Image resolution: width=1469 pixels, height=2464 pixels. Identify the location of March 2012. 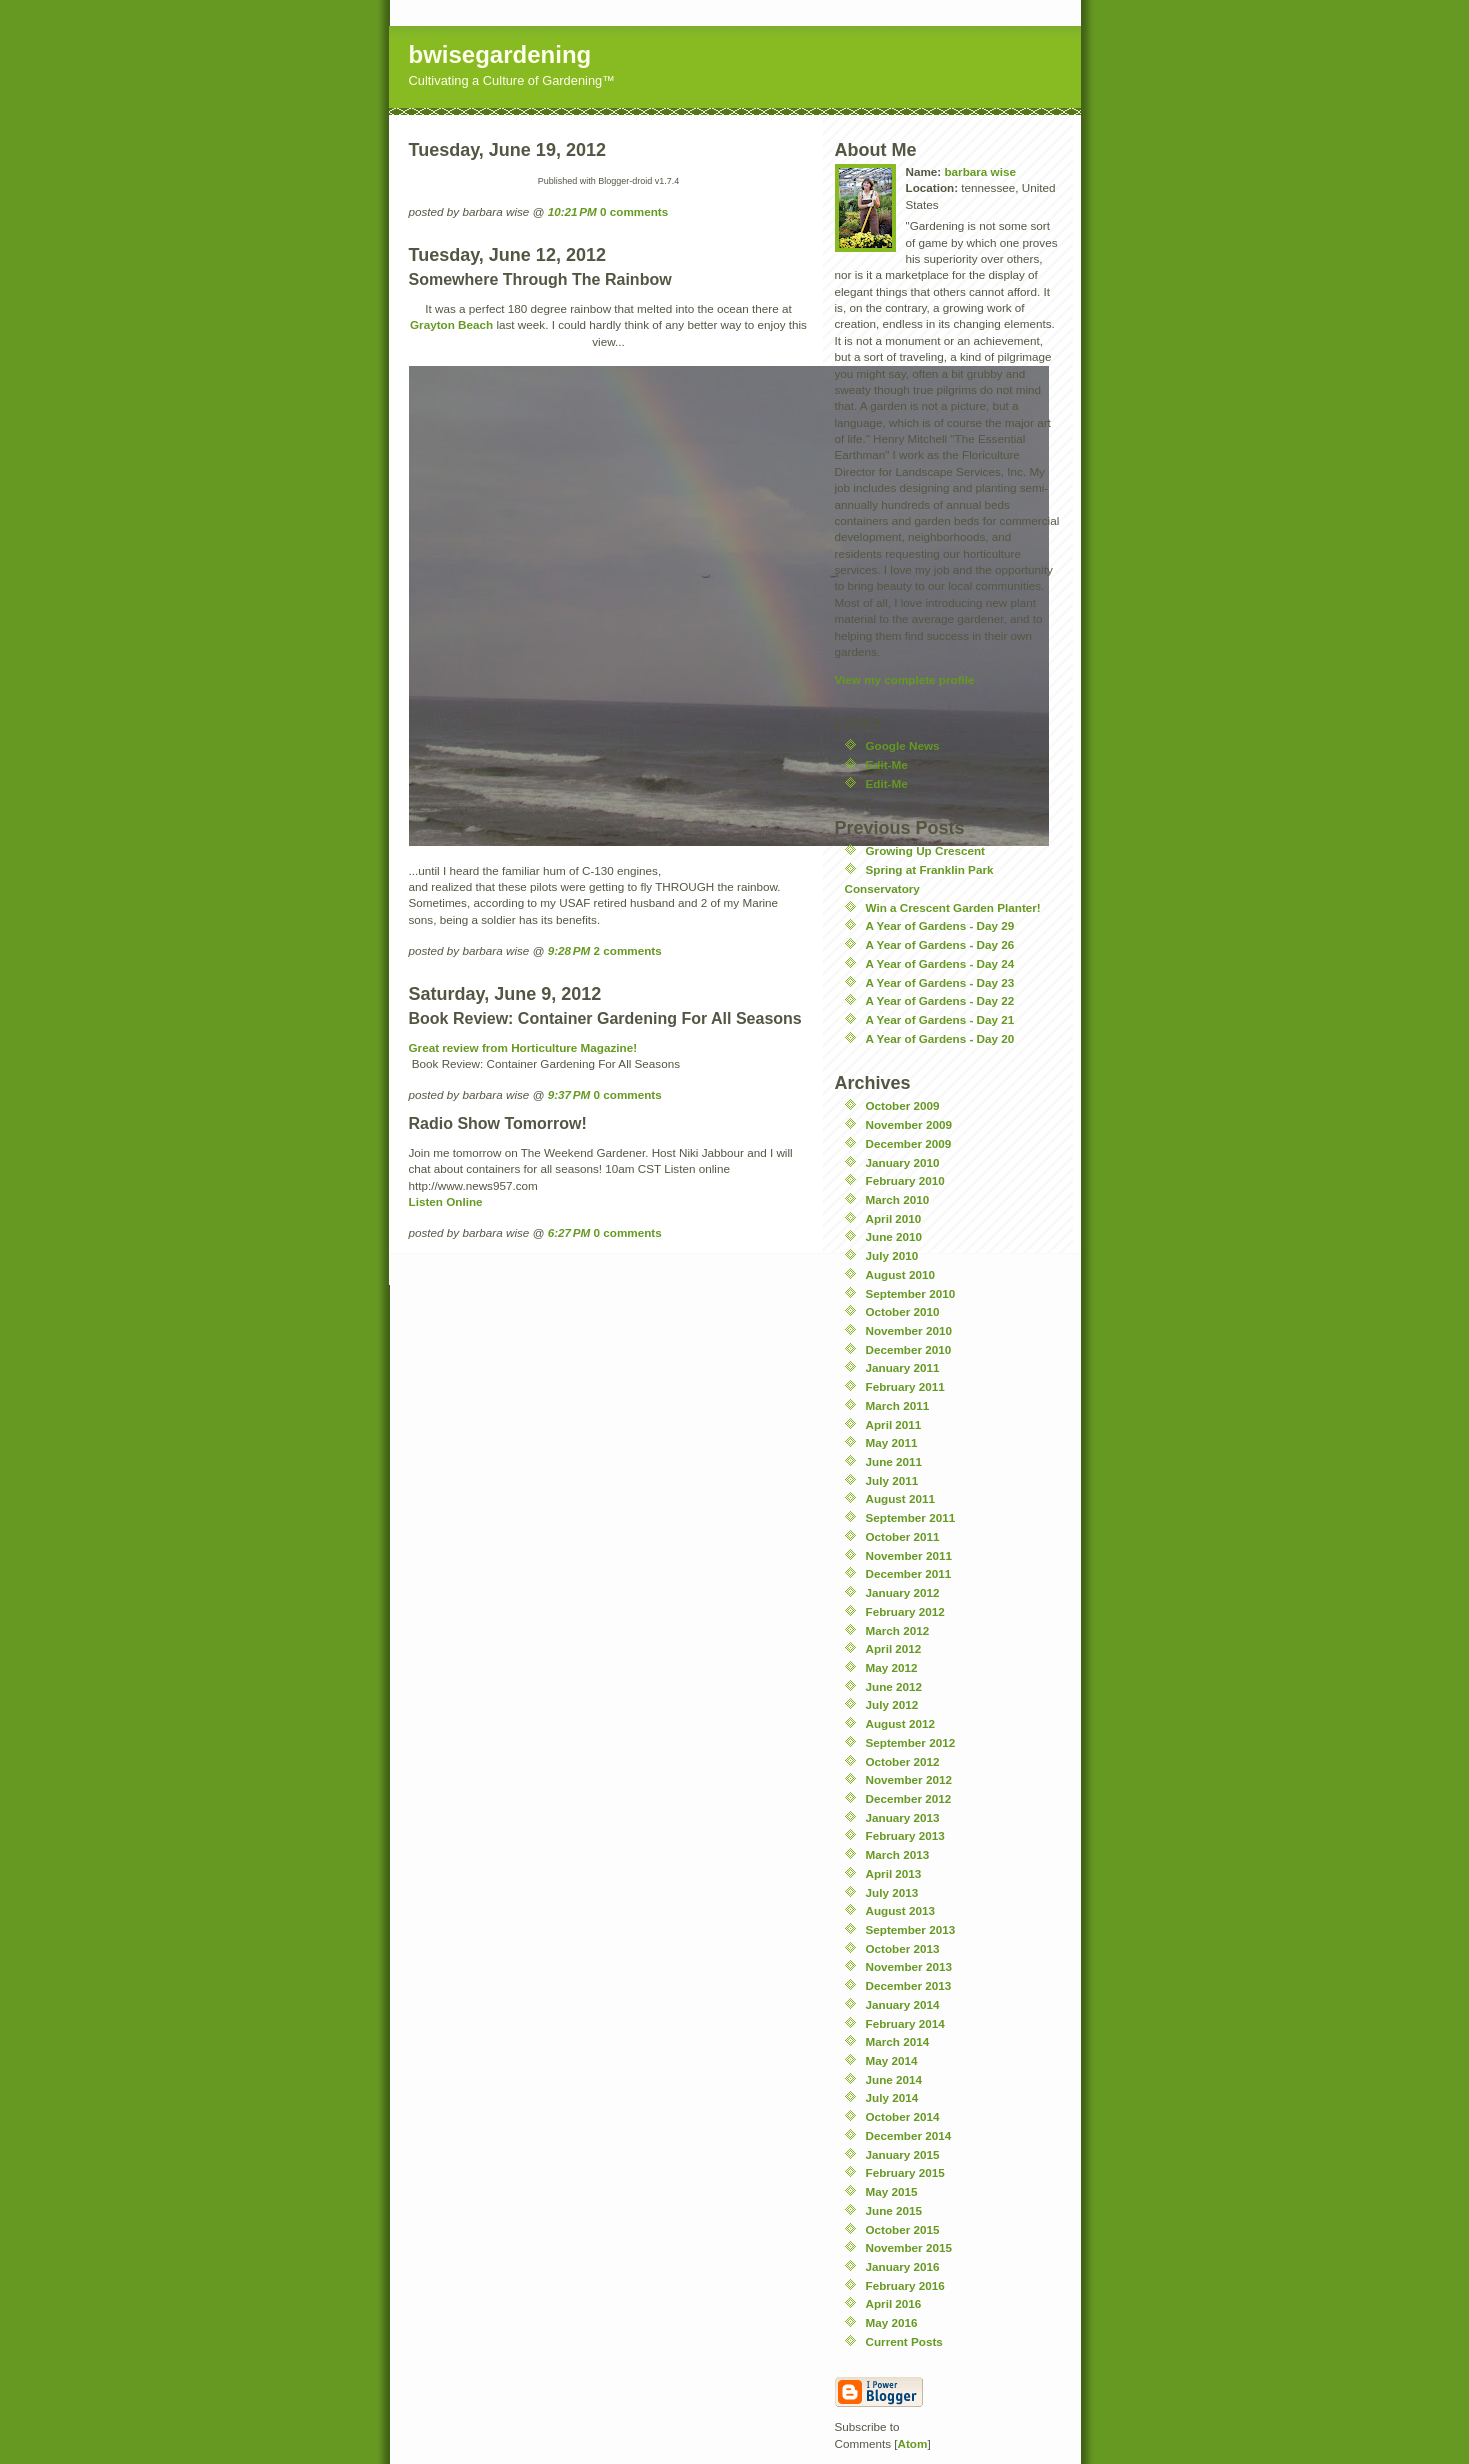
(898, 1630).